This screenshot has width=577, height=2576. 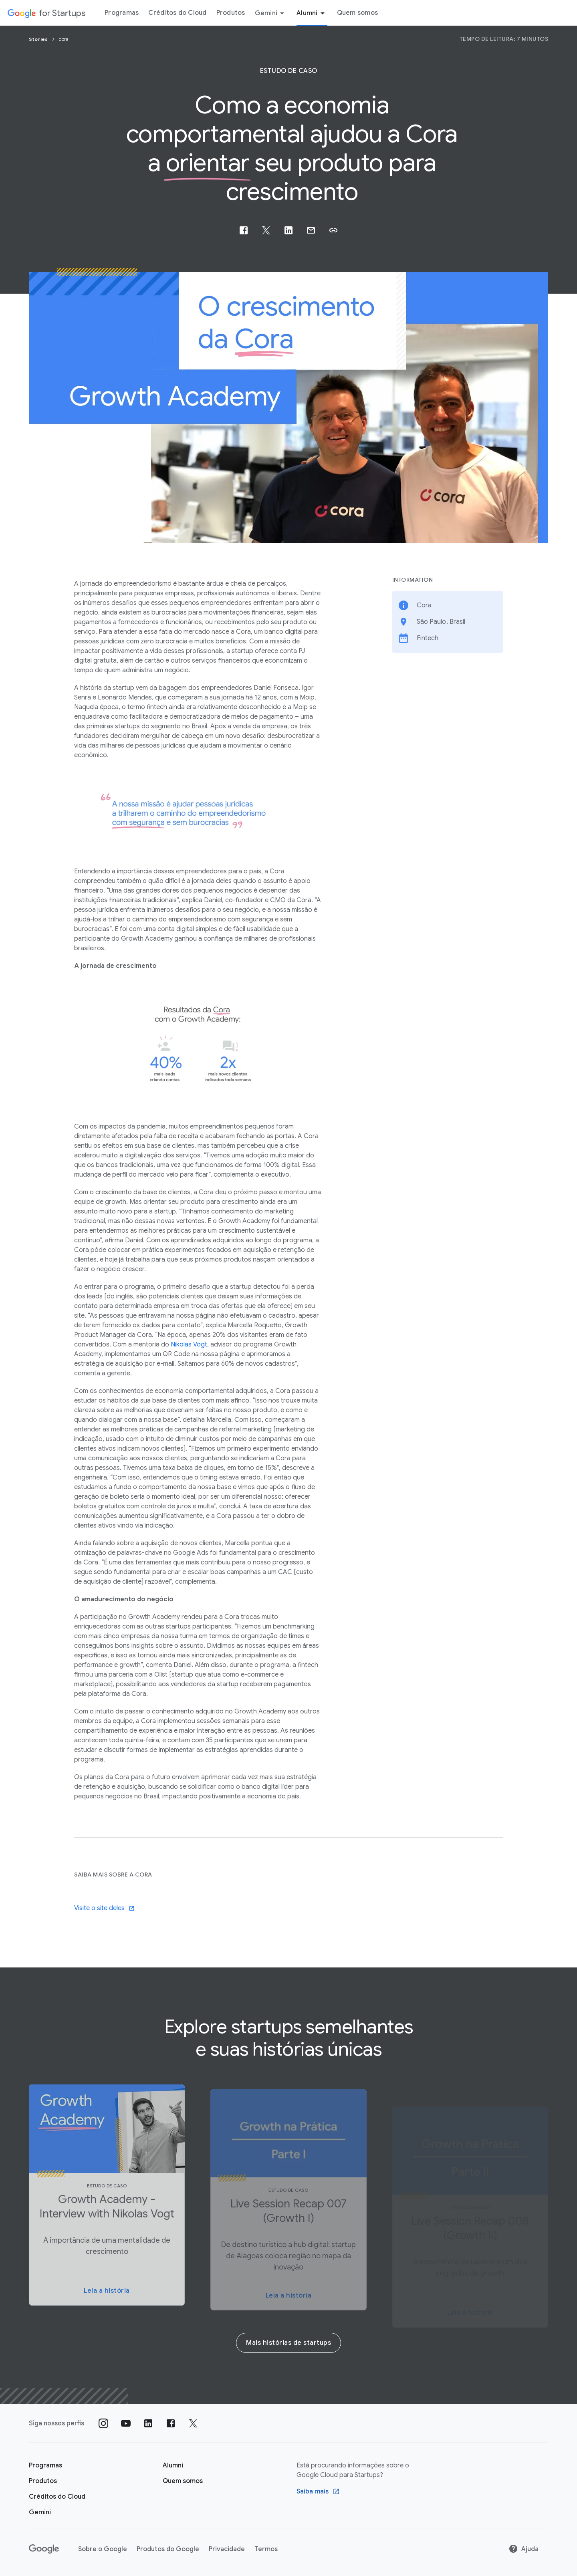 I want to click on [Siga nossa página no Twitter], so click(x=193, y=2423).